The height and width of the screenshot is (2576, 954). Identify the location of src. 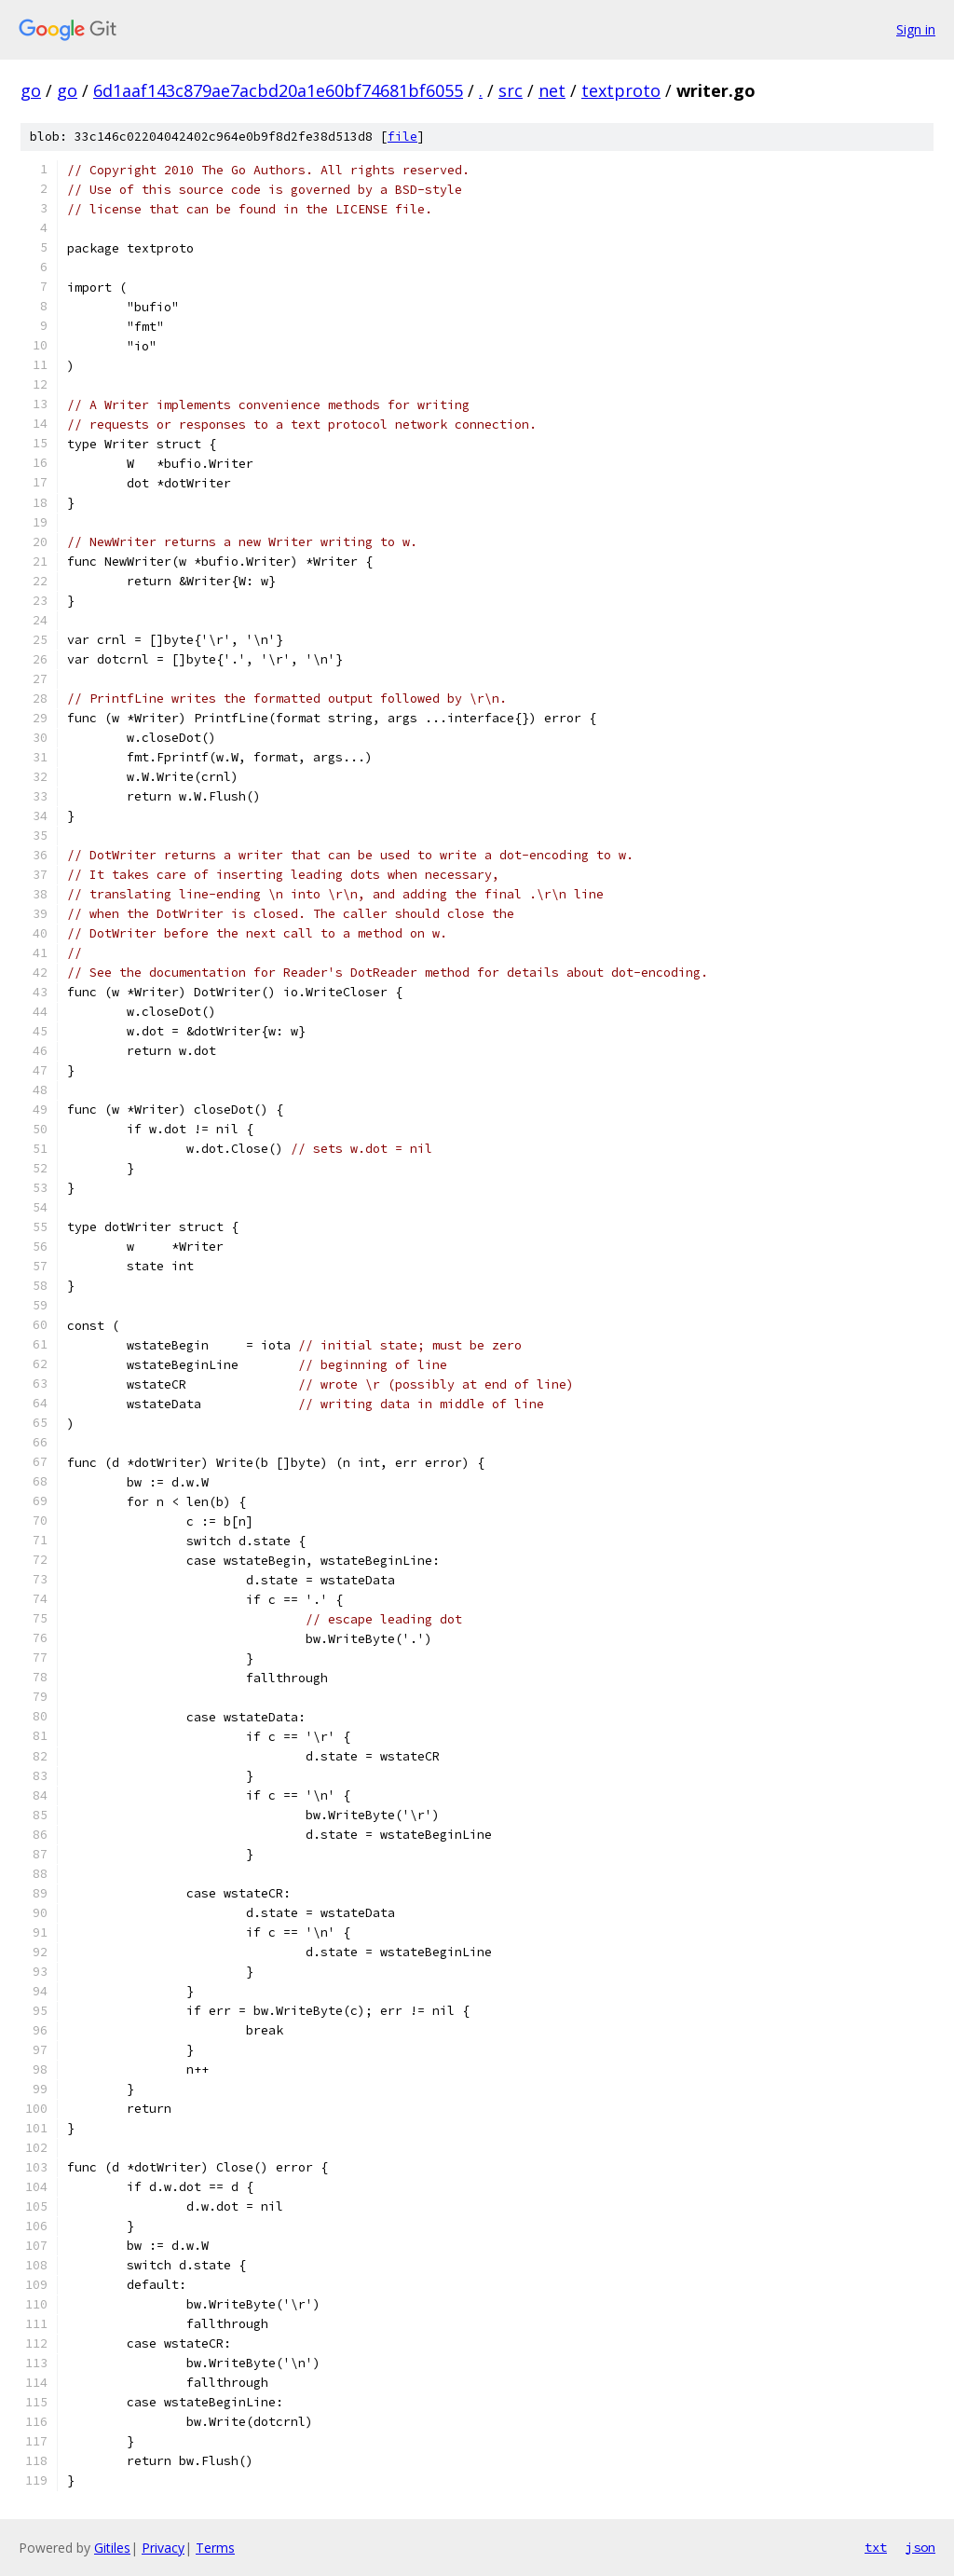
(510, 90).